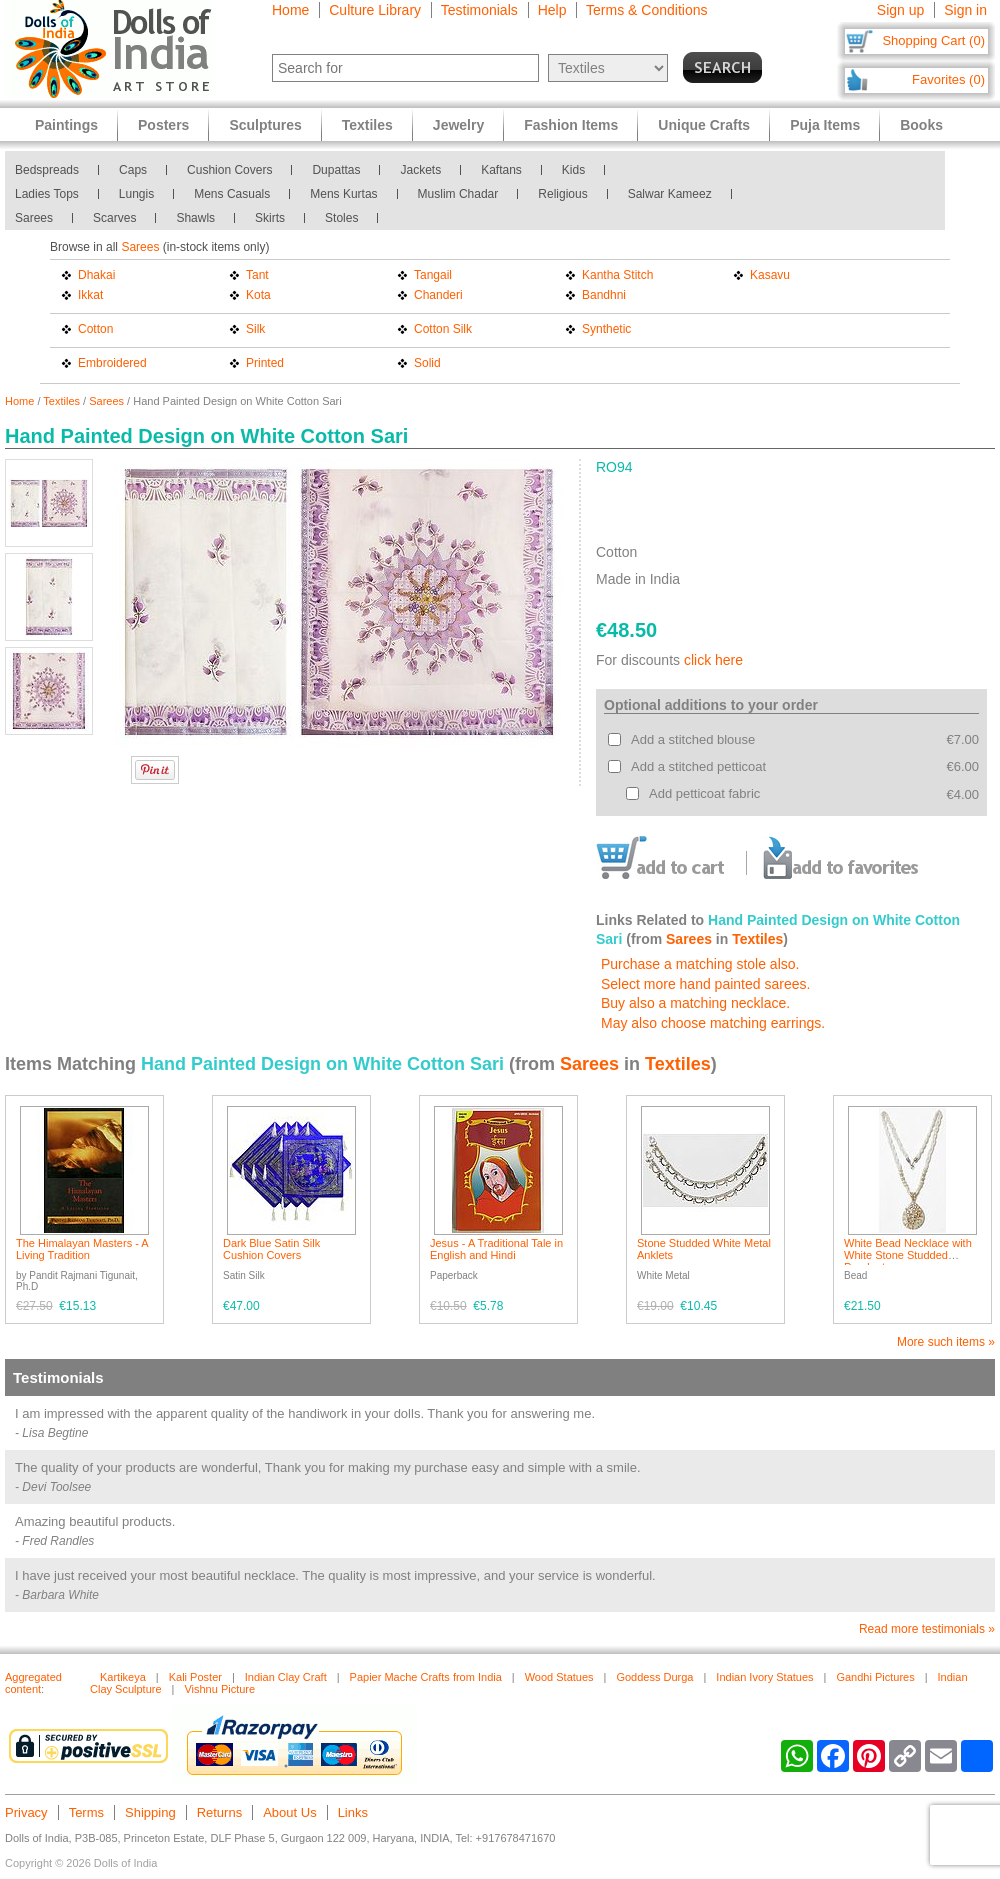  I want to click on White Bead Necklace with White Stone Studded Pendant, so click(908, 1255).